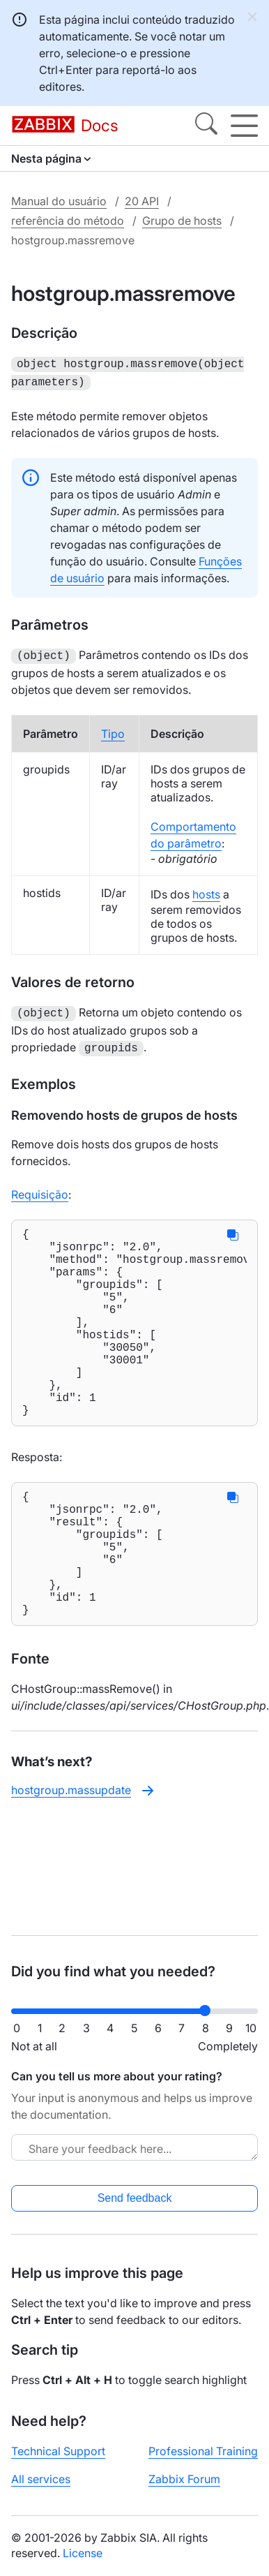  I want to click on [Search], so click(206, 125).